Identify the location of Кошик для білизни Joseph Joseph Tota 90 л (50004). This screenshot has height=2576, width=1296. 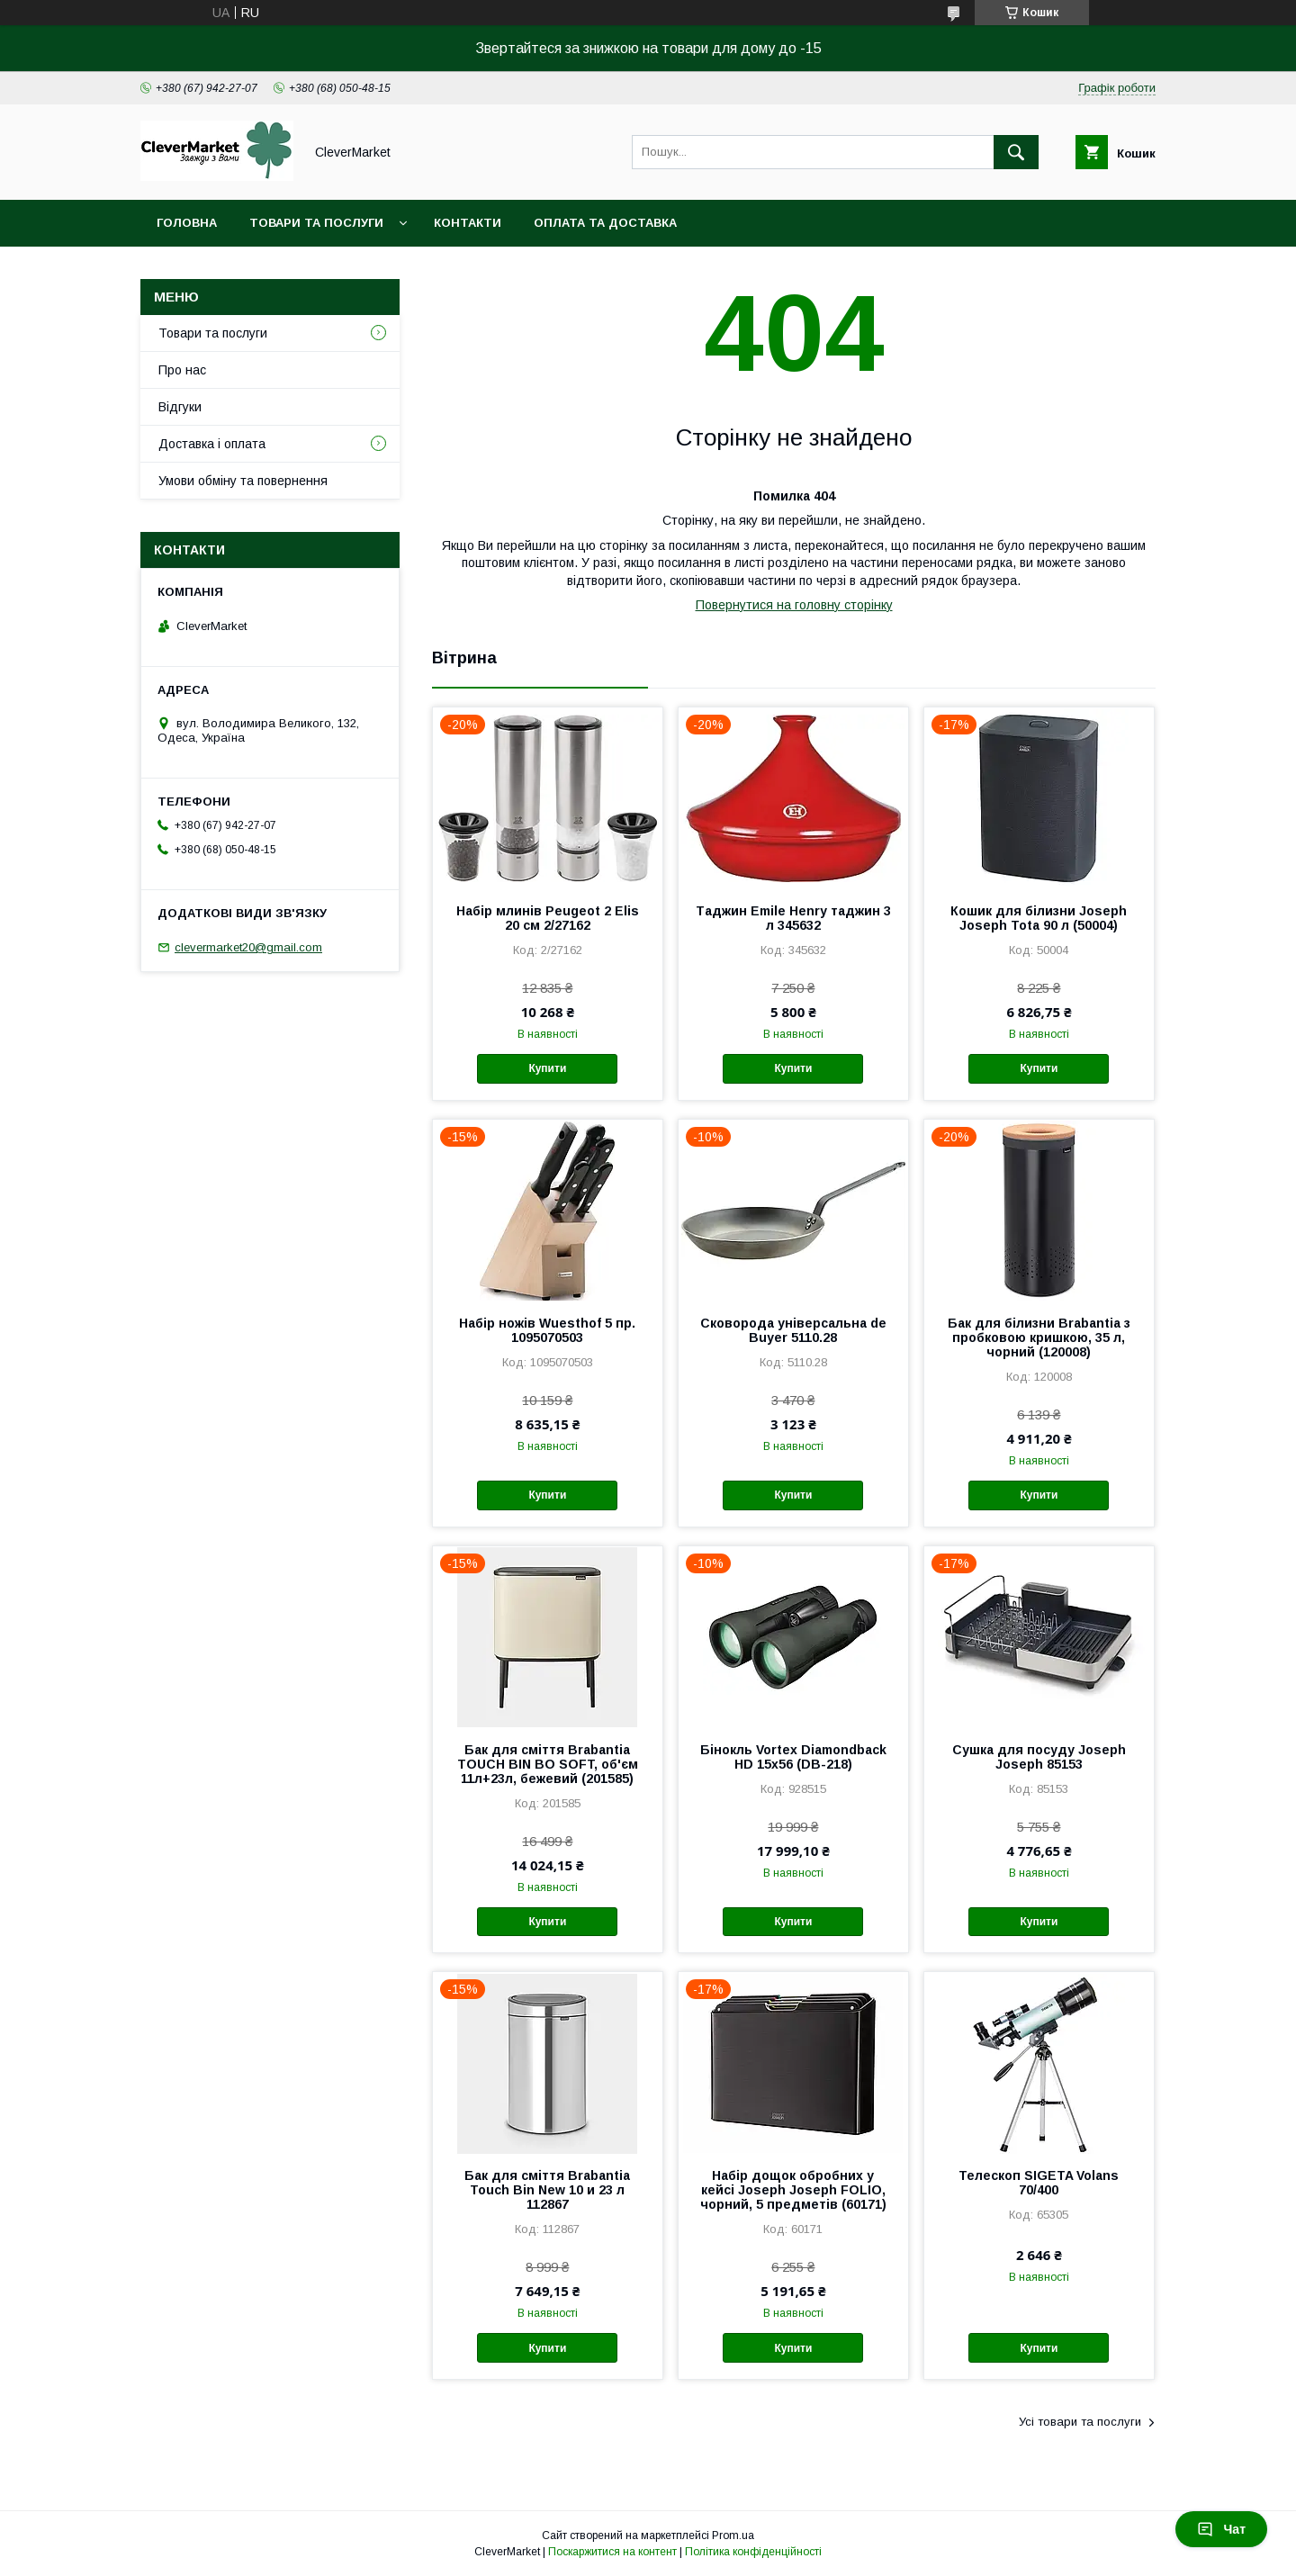
(1038, 918).